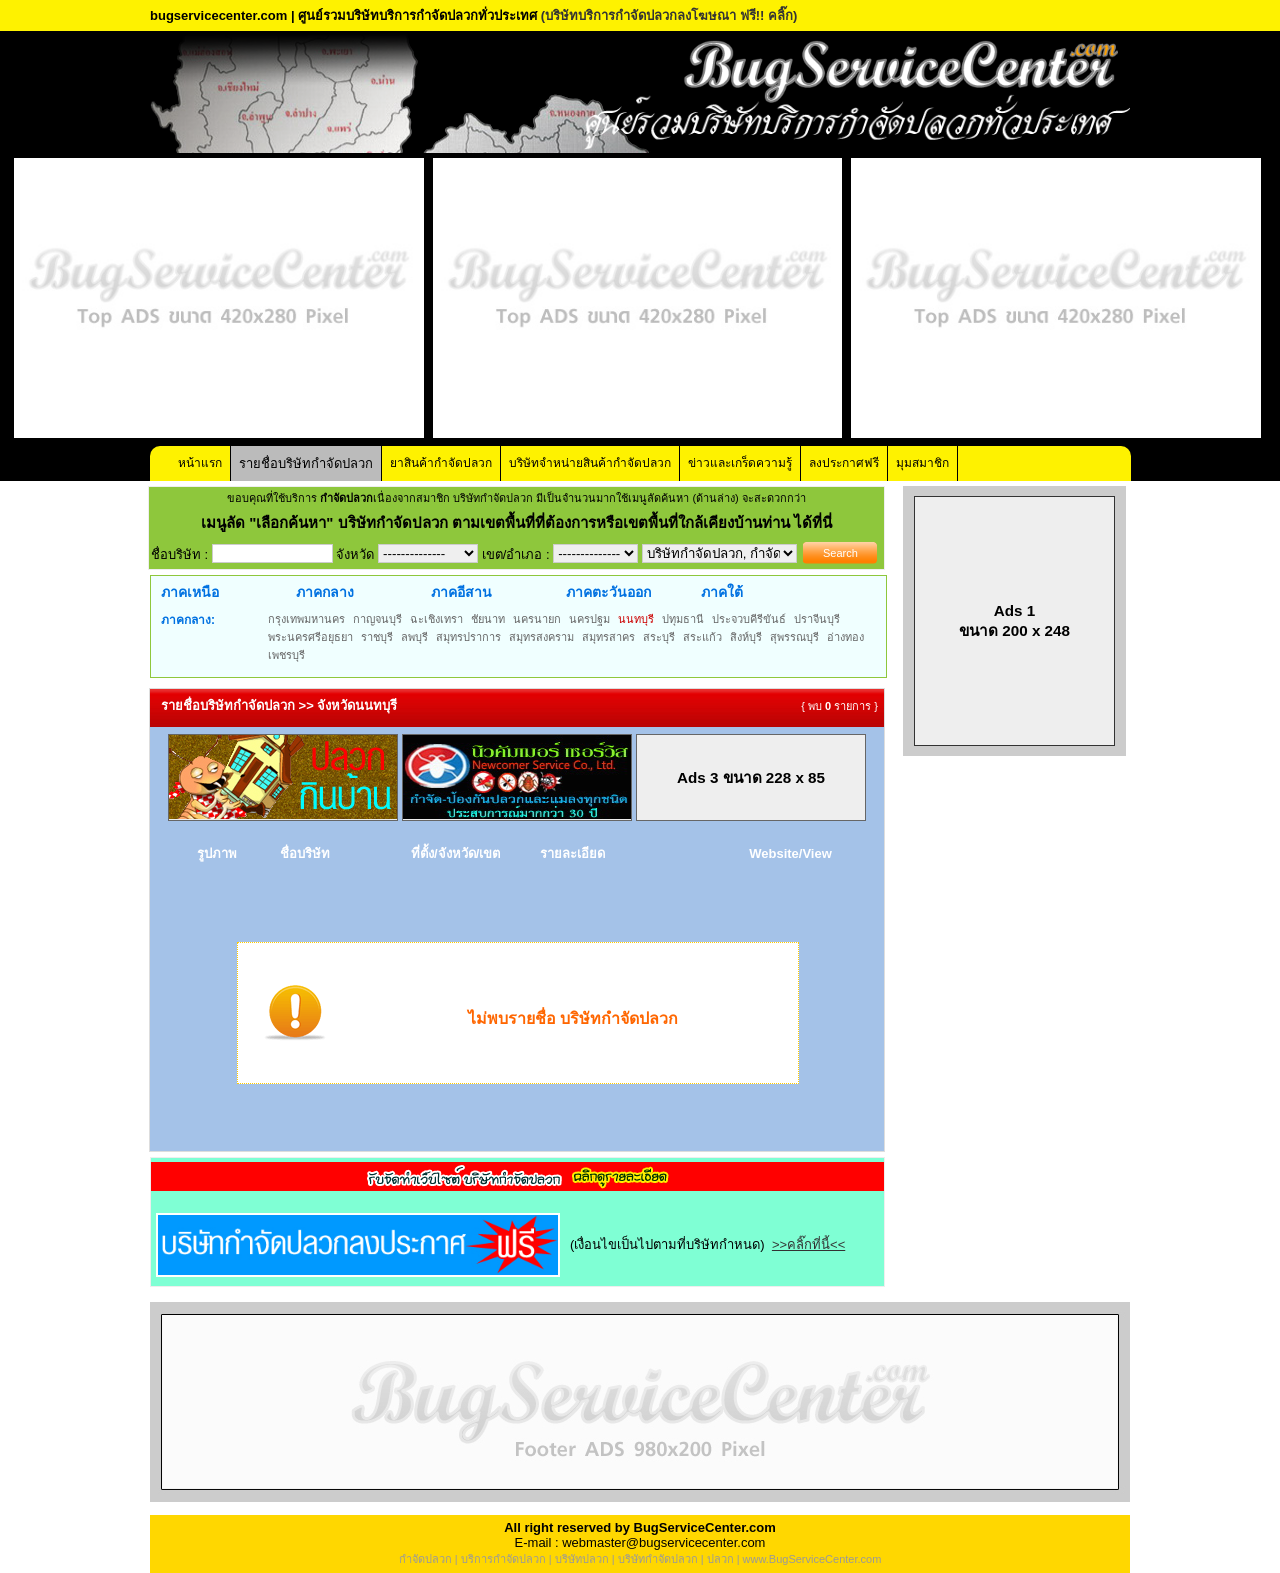  I want to click on "เลือกค้นหา" บริษัทกำจัดปลวก ตามเขตพื้นที่ที่ต้องการหรือเขตพื้นที่ใกล้เคียงบ้านท่าน, so click(521, 522).